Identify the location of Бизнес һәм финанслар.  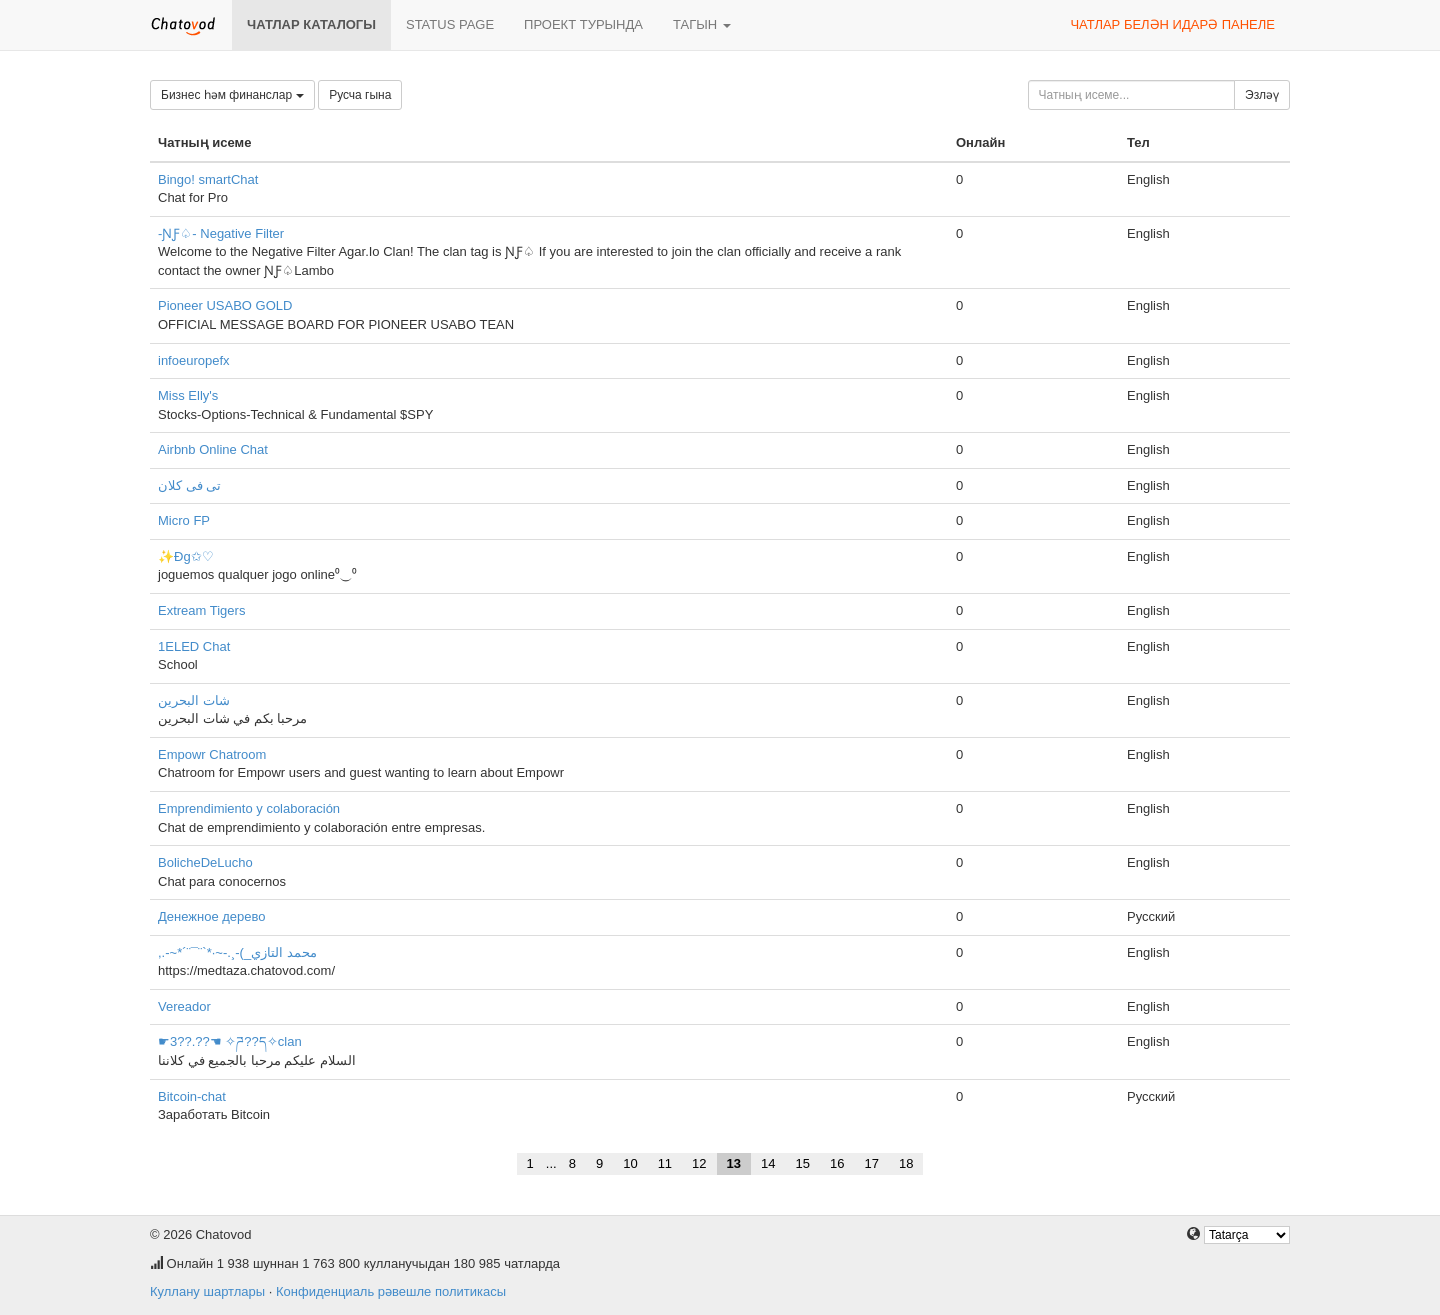
(232, 95).